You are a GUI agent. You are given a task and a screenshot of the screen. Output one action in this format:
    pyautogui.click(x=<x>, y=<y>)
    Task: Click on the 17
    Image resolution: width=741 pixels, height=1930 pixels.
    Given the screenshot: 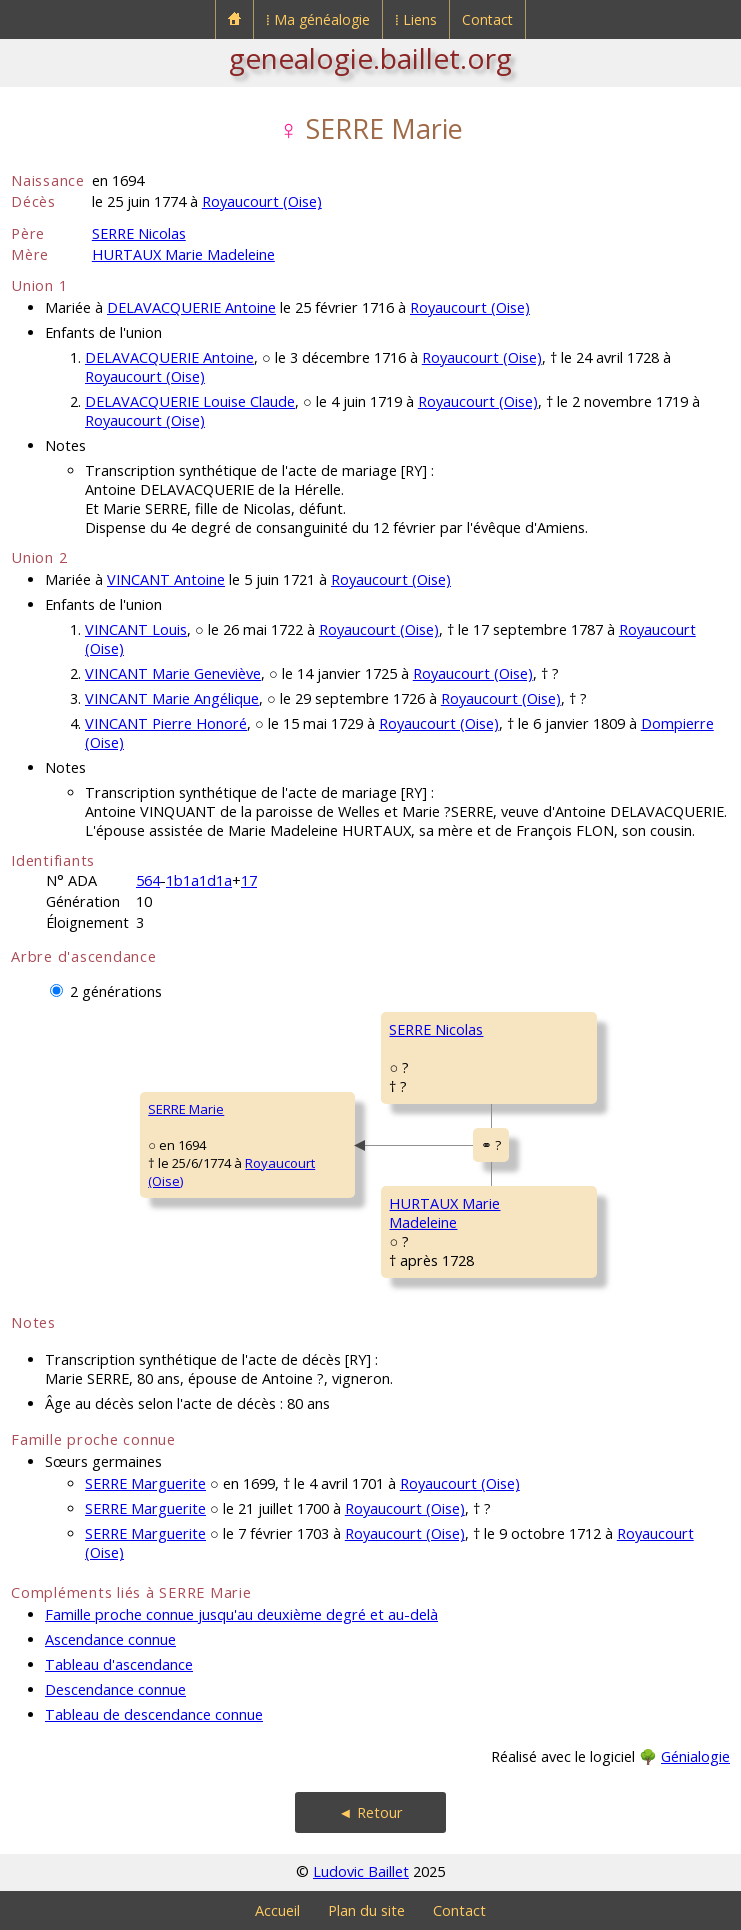 What is the action you would take?
    pyautogui.click(x=249, y=880)
    